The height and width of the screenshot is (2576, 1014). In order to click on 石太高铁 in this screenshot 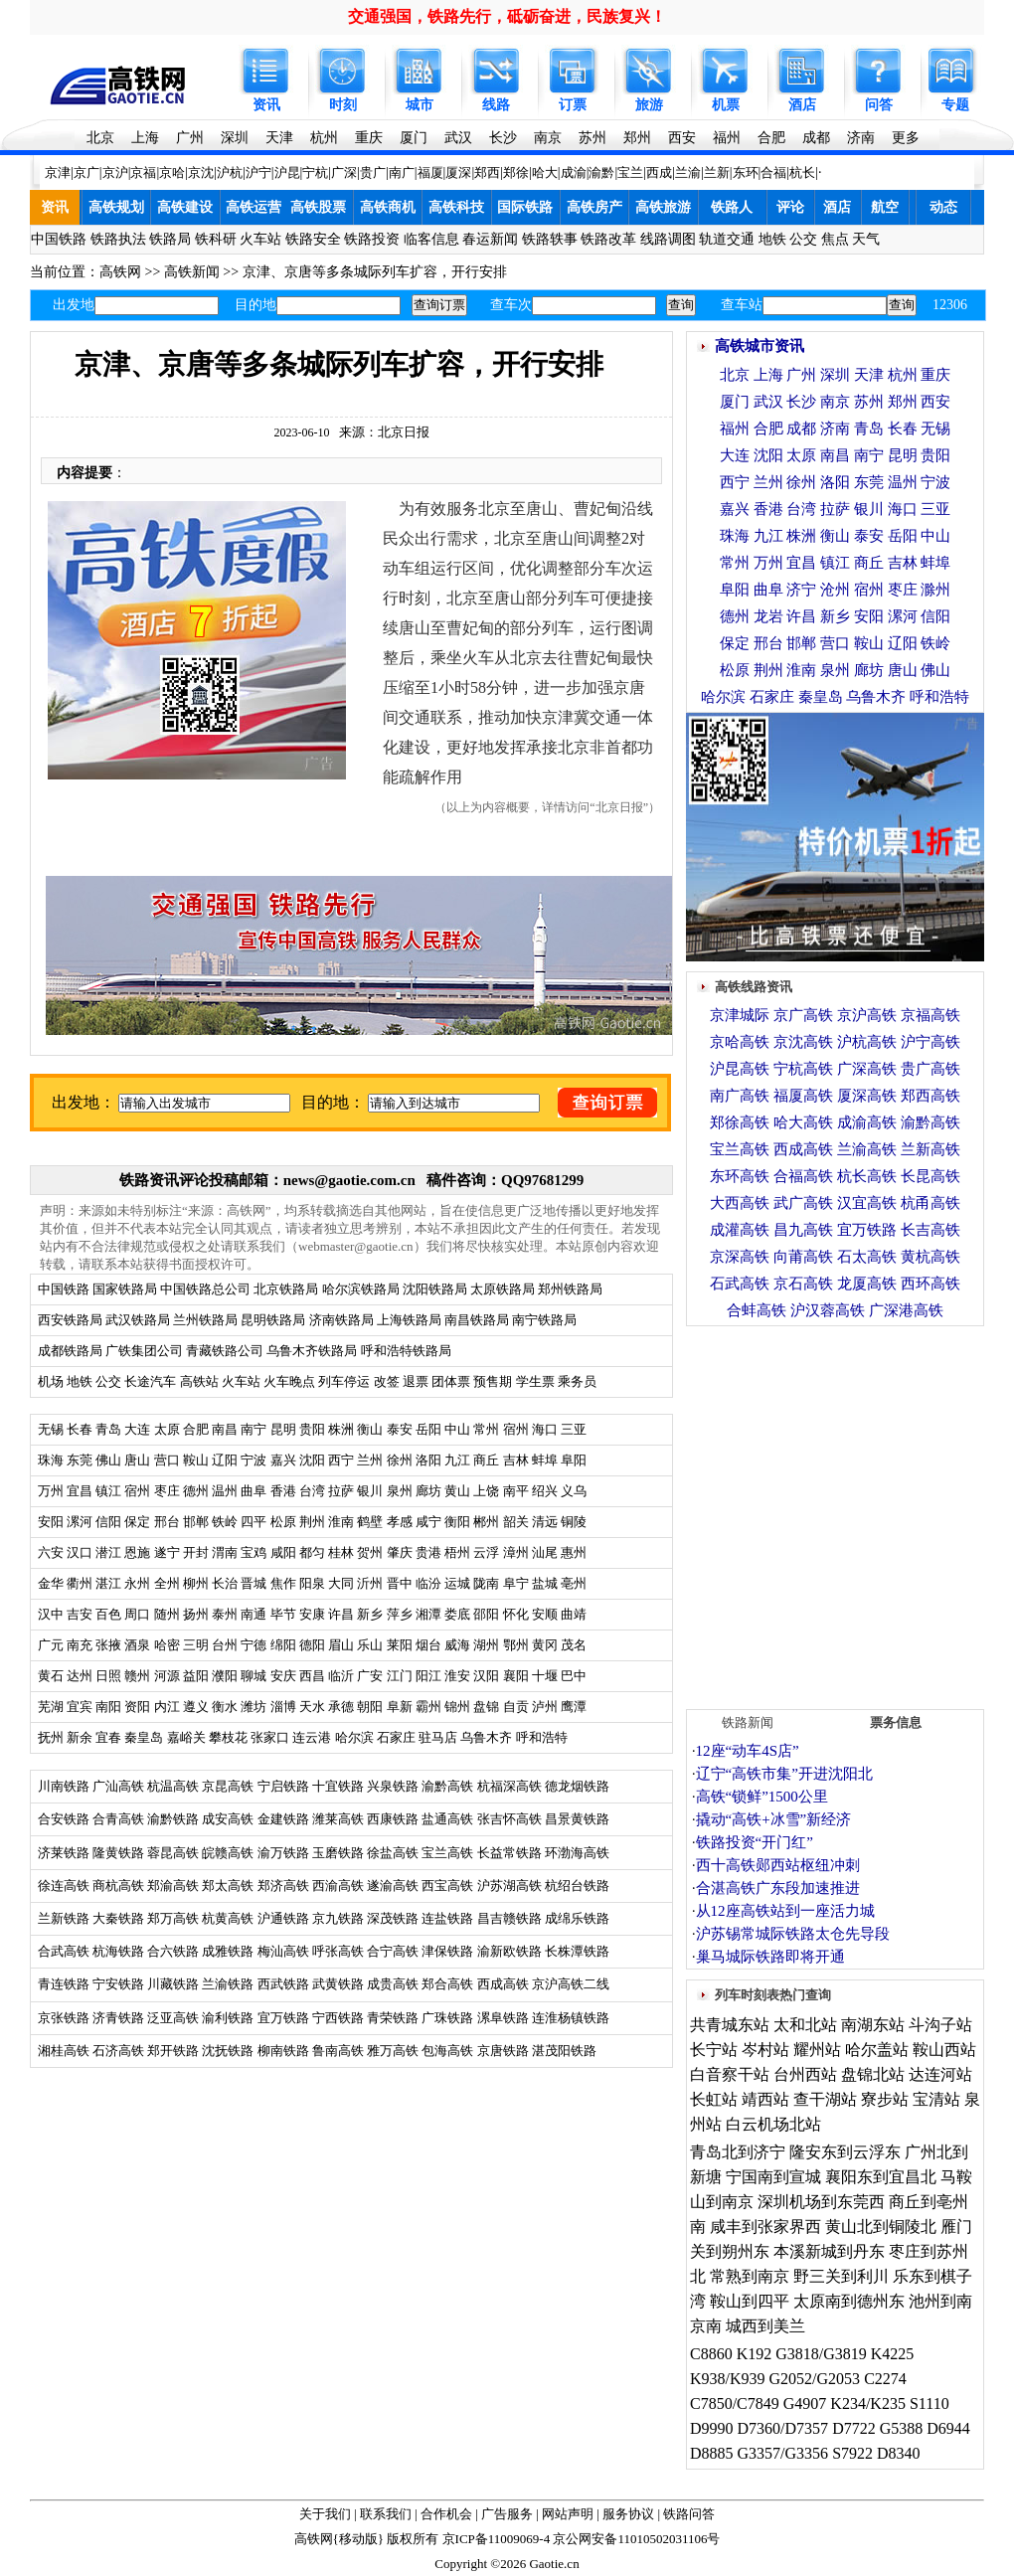, I will do `click(867, 1257)`.